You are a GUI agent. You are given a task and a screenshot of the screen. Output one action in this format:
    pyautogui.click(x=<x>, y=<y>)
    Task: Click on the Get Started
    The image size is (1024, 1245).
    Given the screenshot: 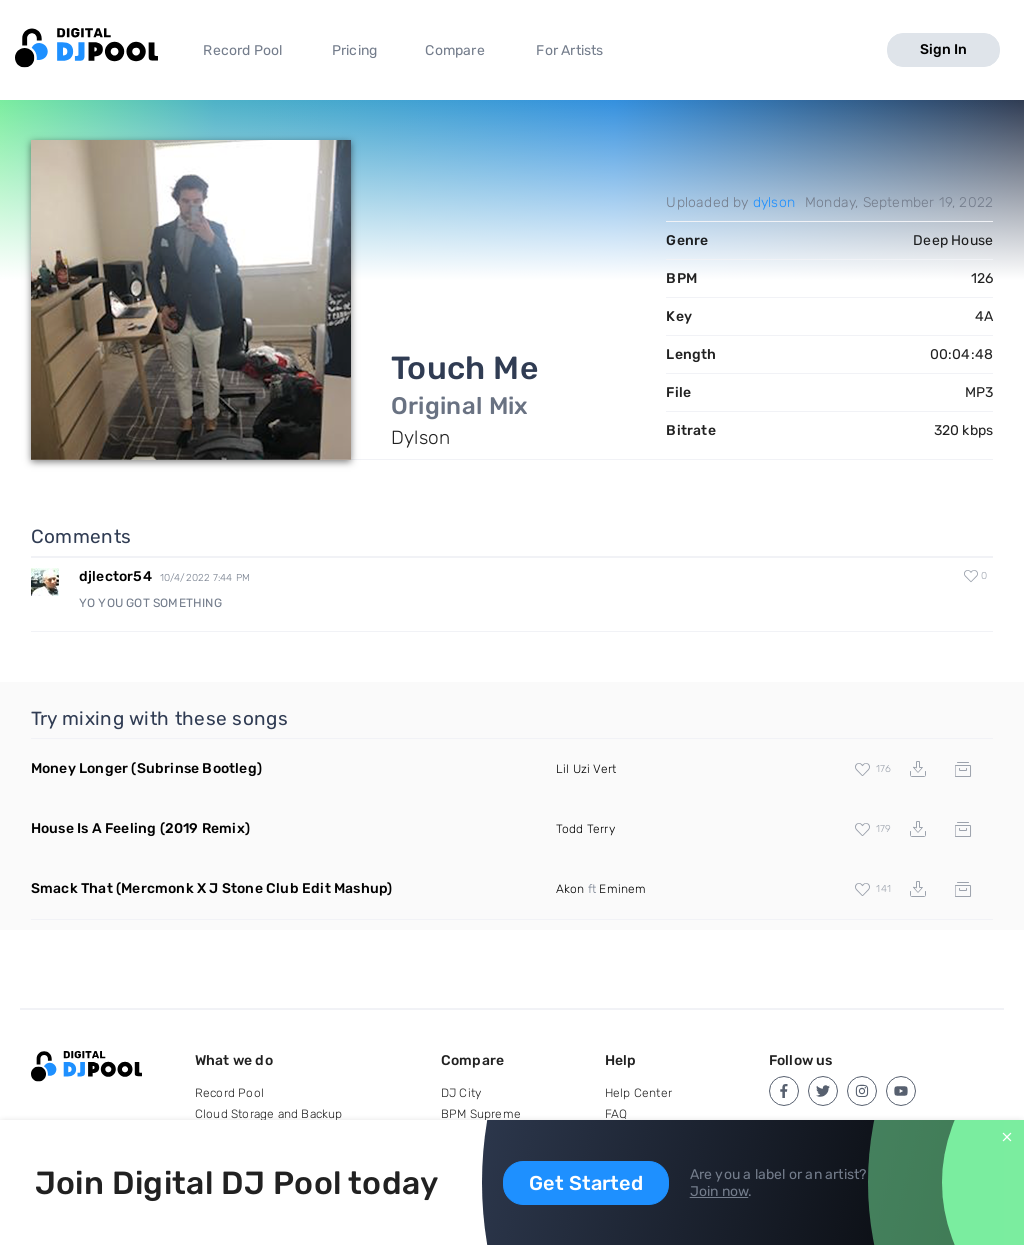 What is the action you would take?
    pyautogui.click(x=586, y=1183)
    